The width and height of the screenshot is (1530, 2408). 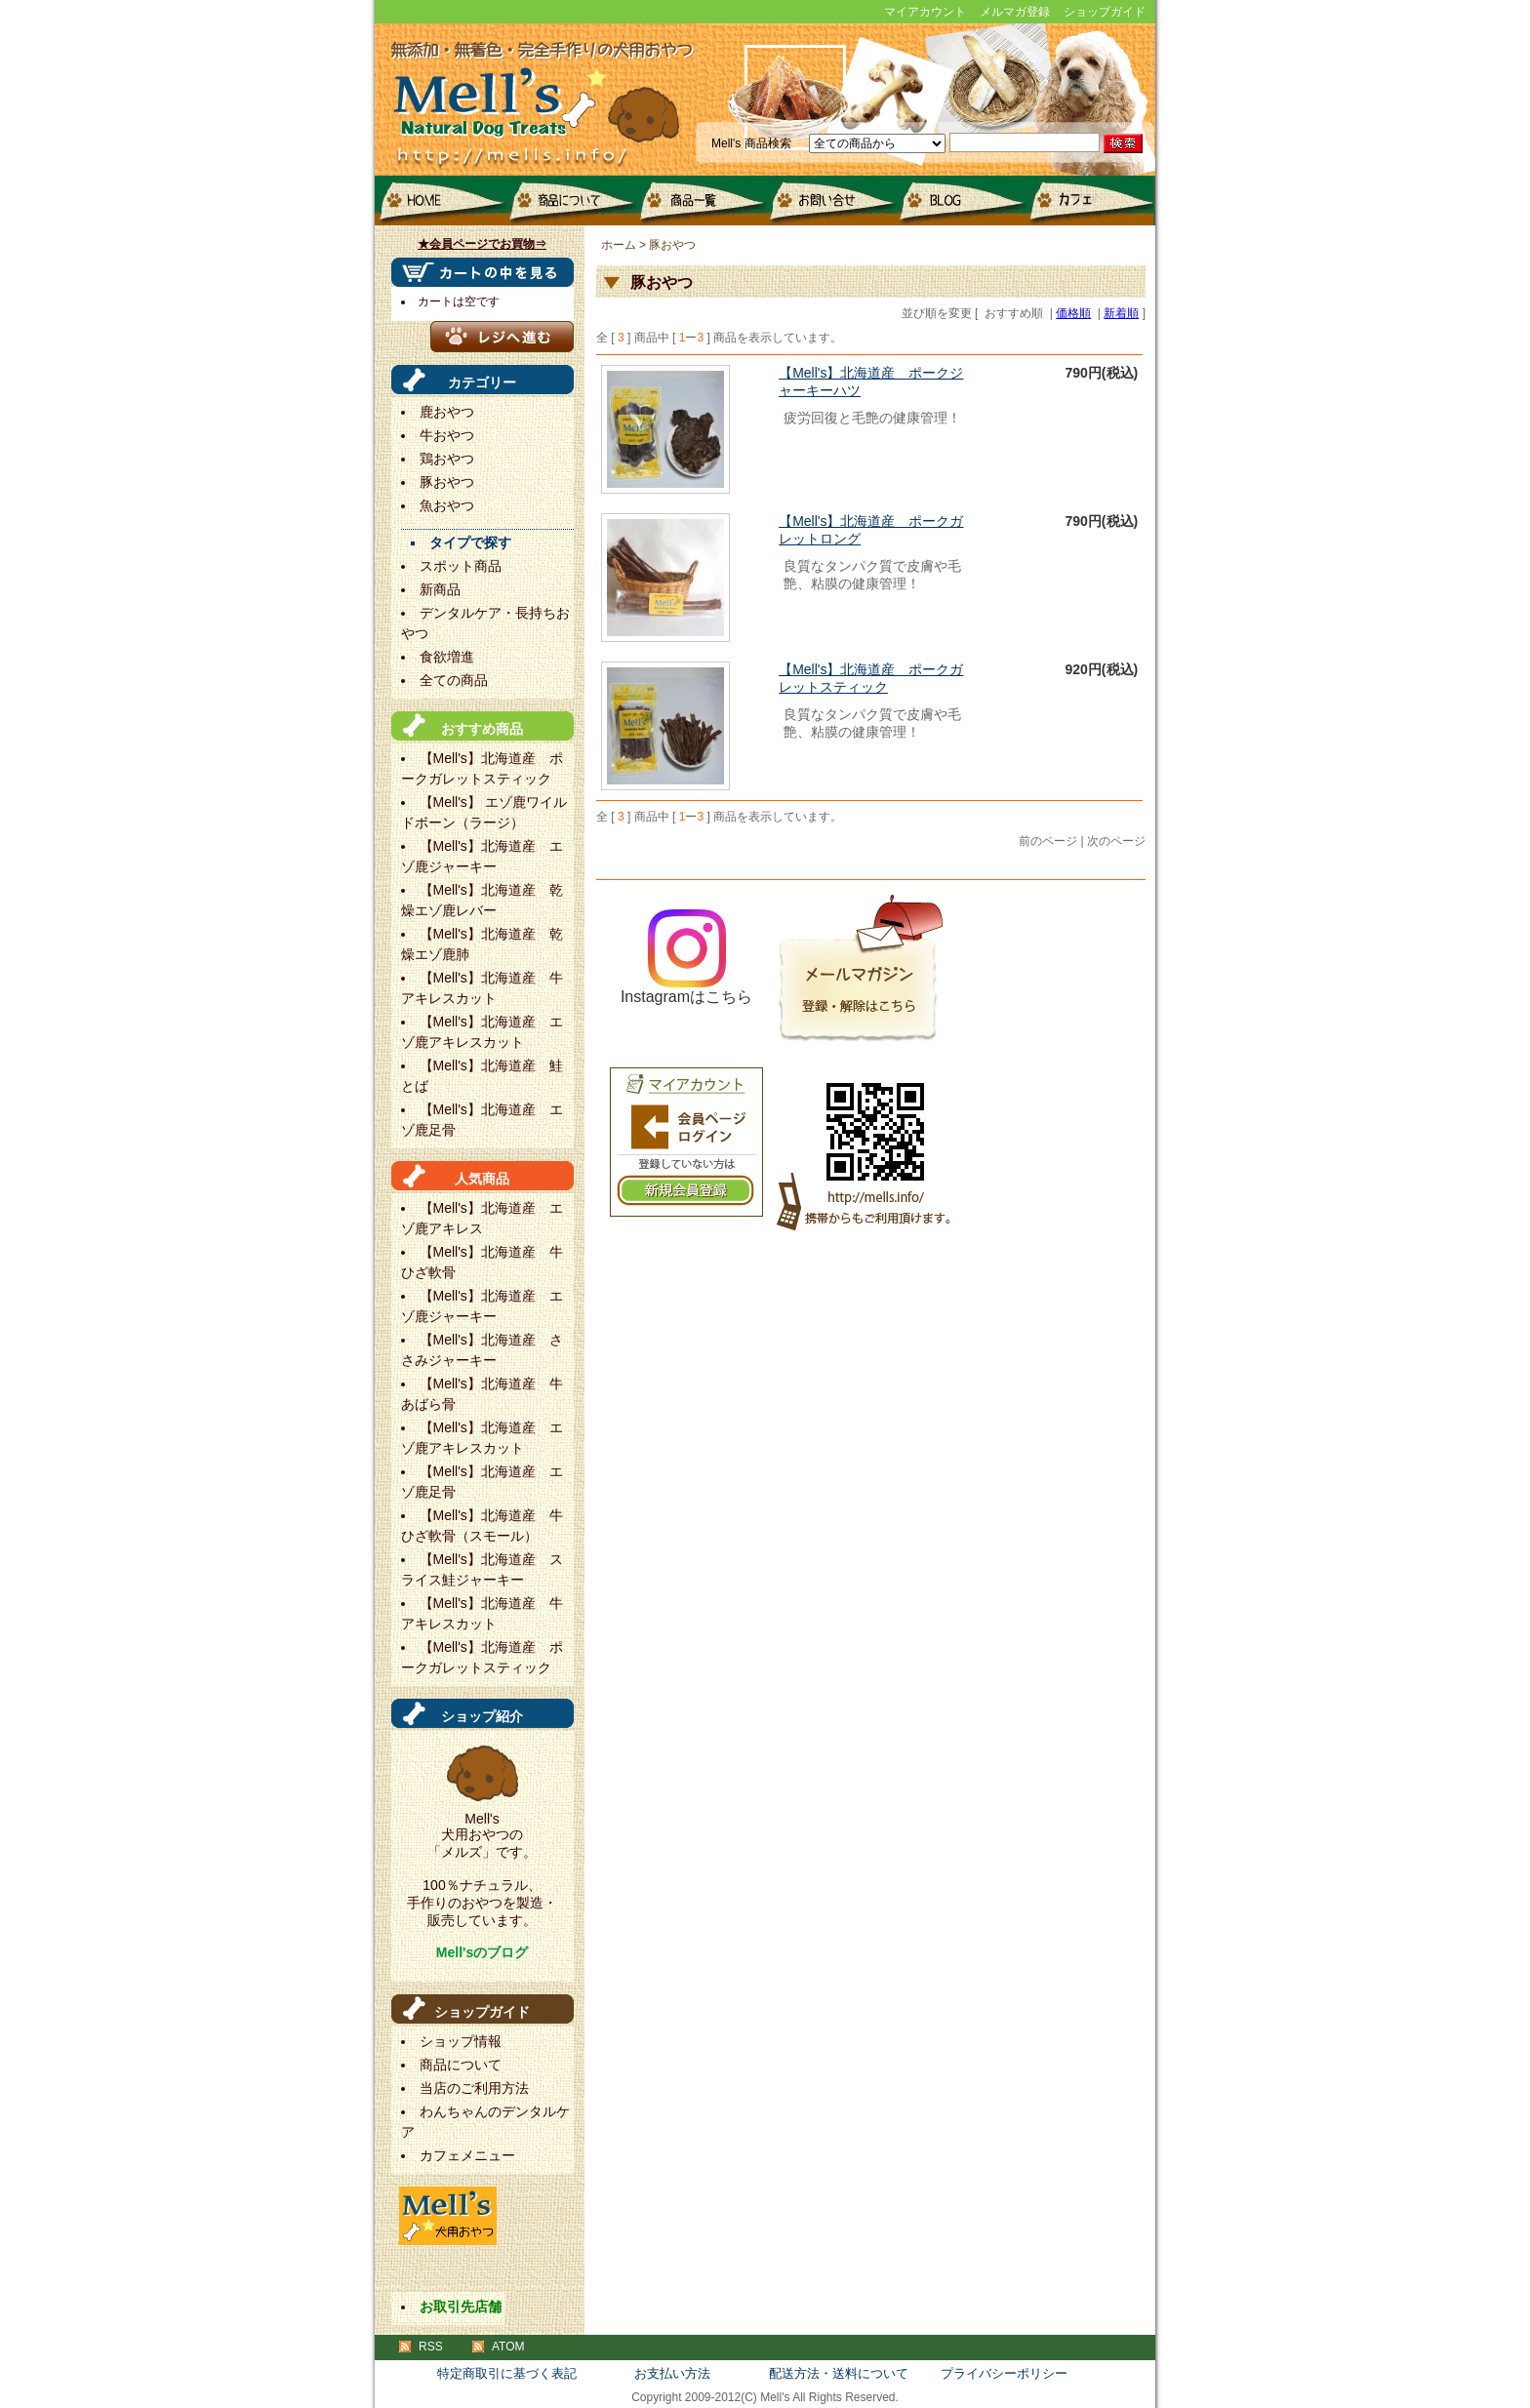 I want to click on プライバシーポリシー, so click(x=1004, y=2373).